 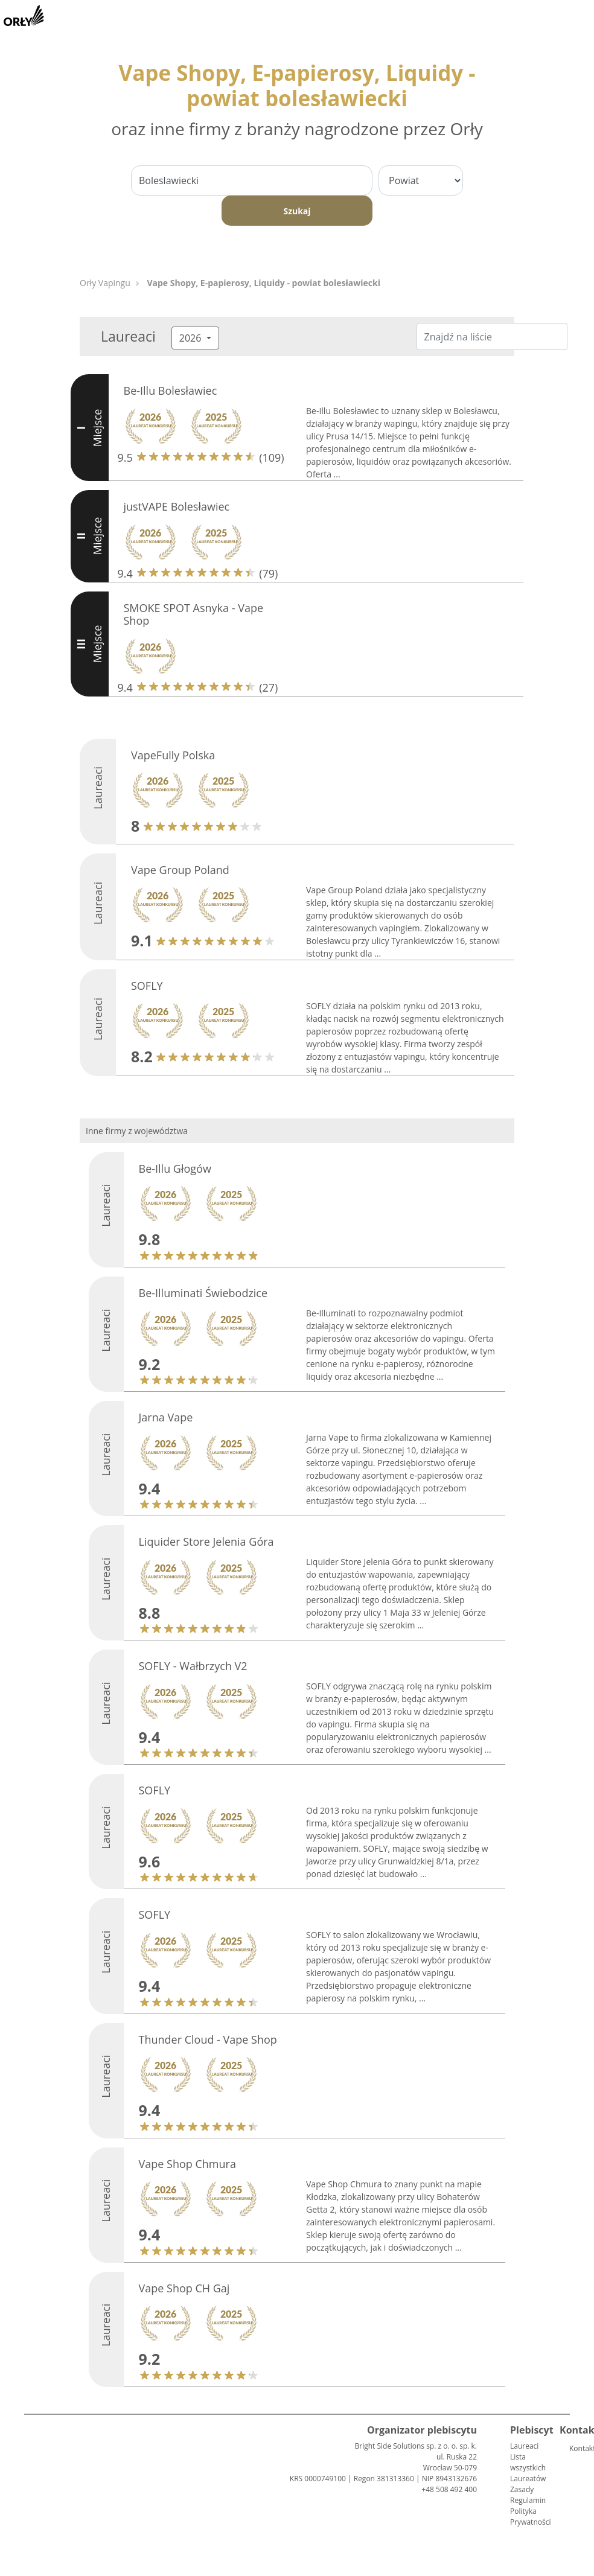 What do you see at coordinates (194, 614) in the screenshot?
I see `SMOKE SPOT Asnyka - Vape Shop` at bounding box center [194, 614].